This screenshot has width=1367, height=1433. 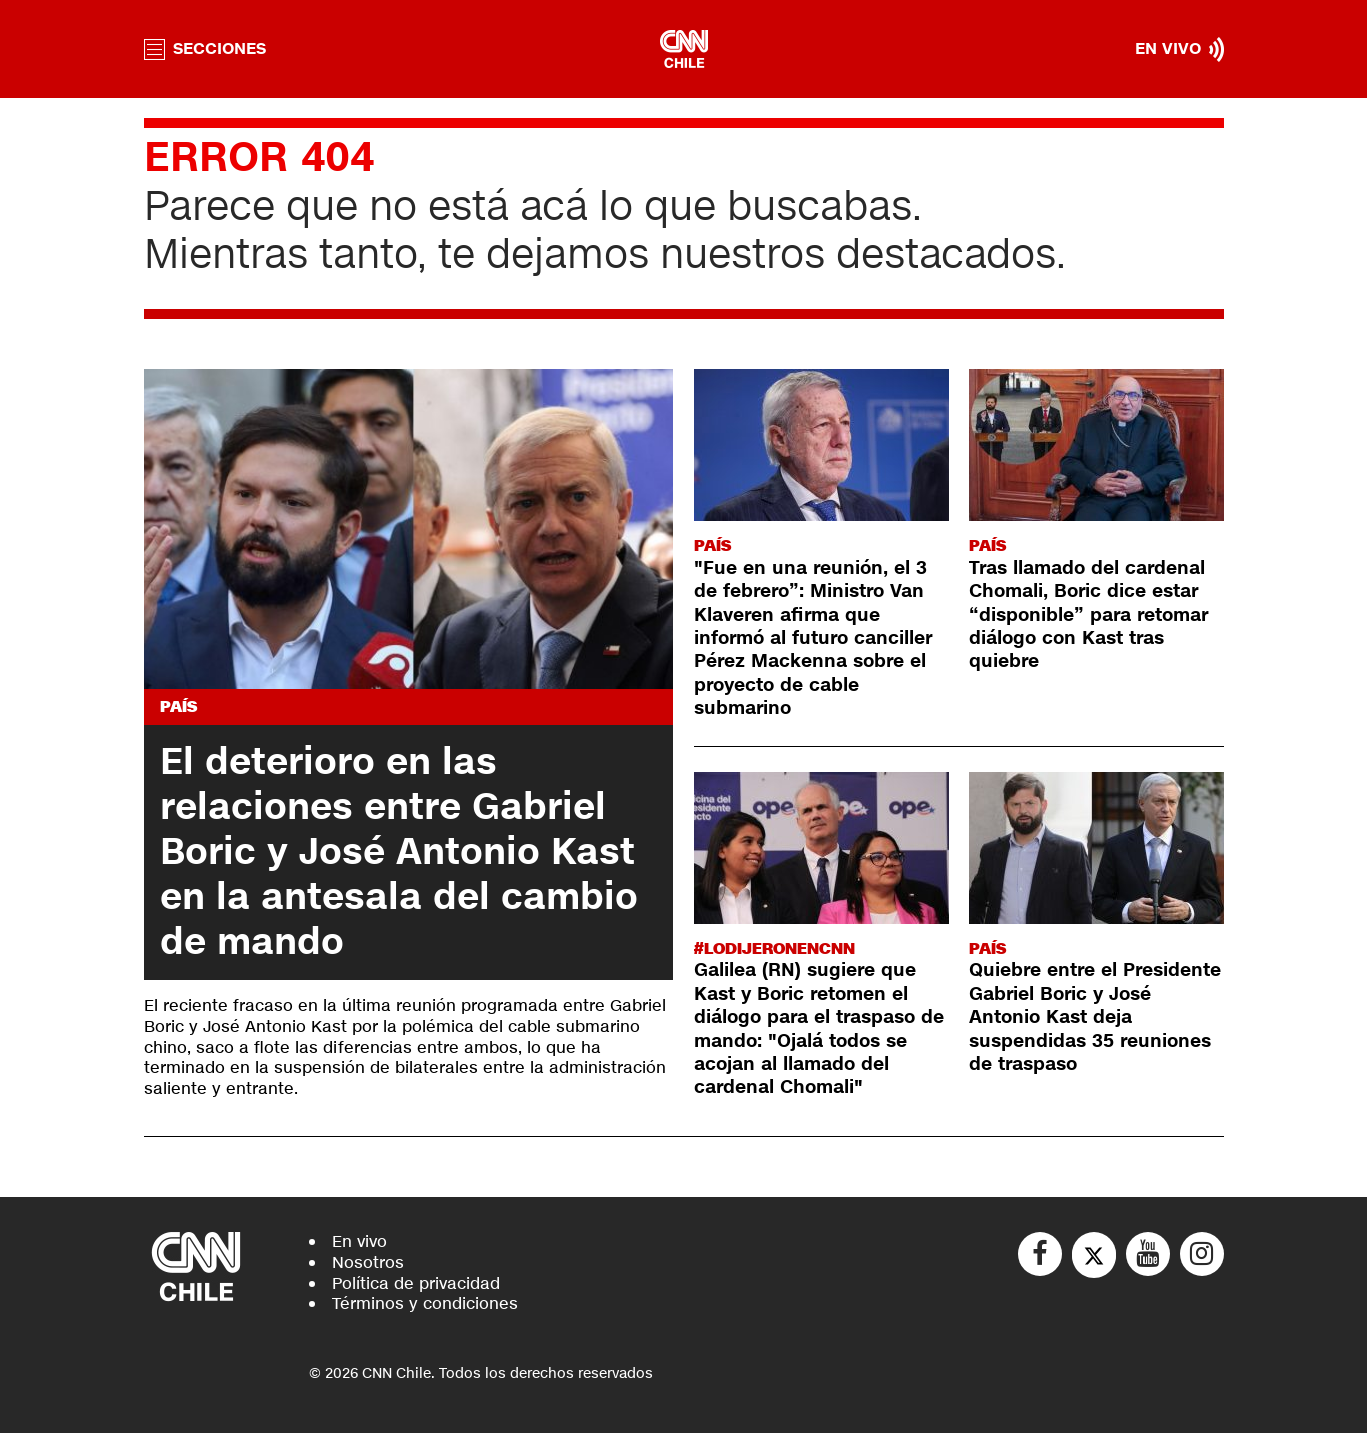 I want to click on Quiebre entre el Presidente Gabriel Boric y José Antonio Kast deja suspendidas 35 reuniones de traspaso, so click(x=1095, y=1017).